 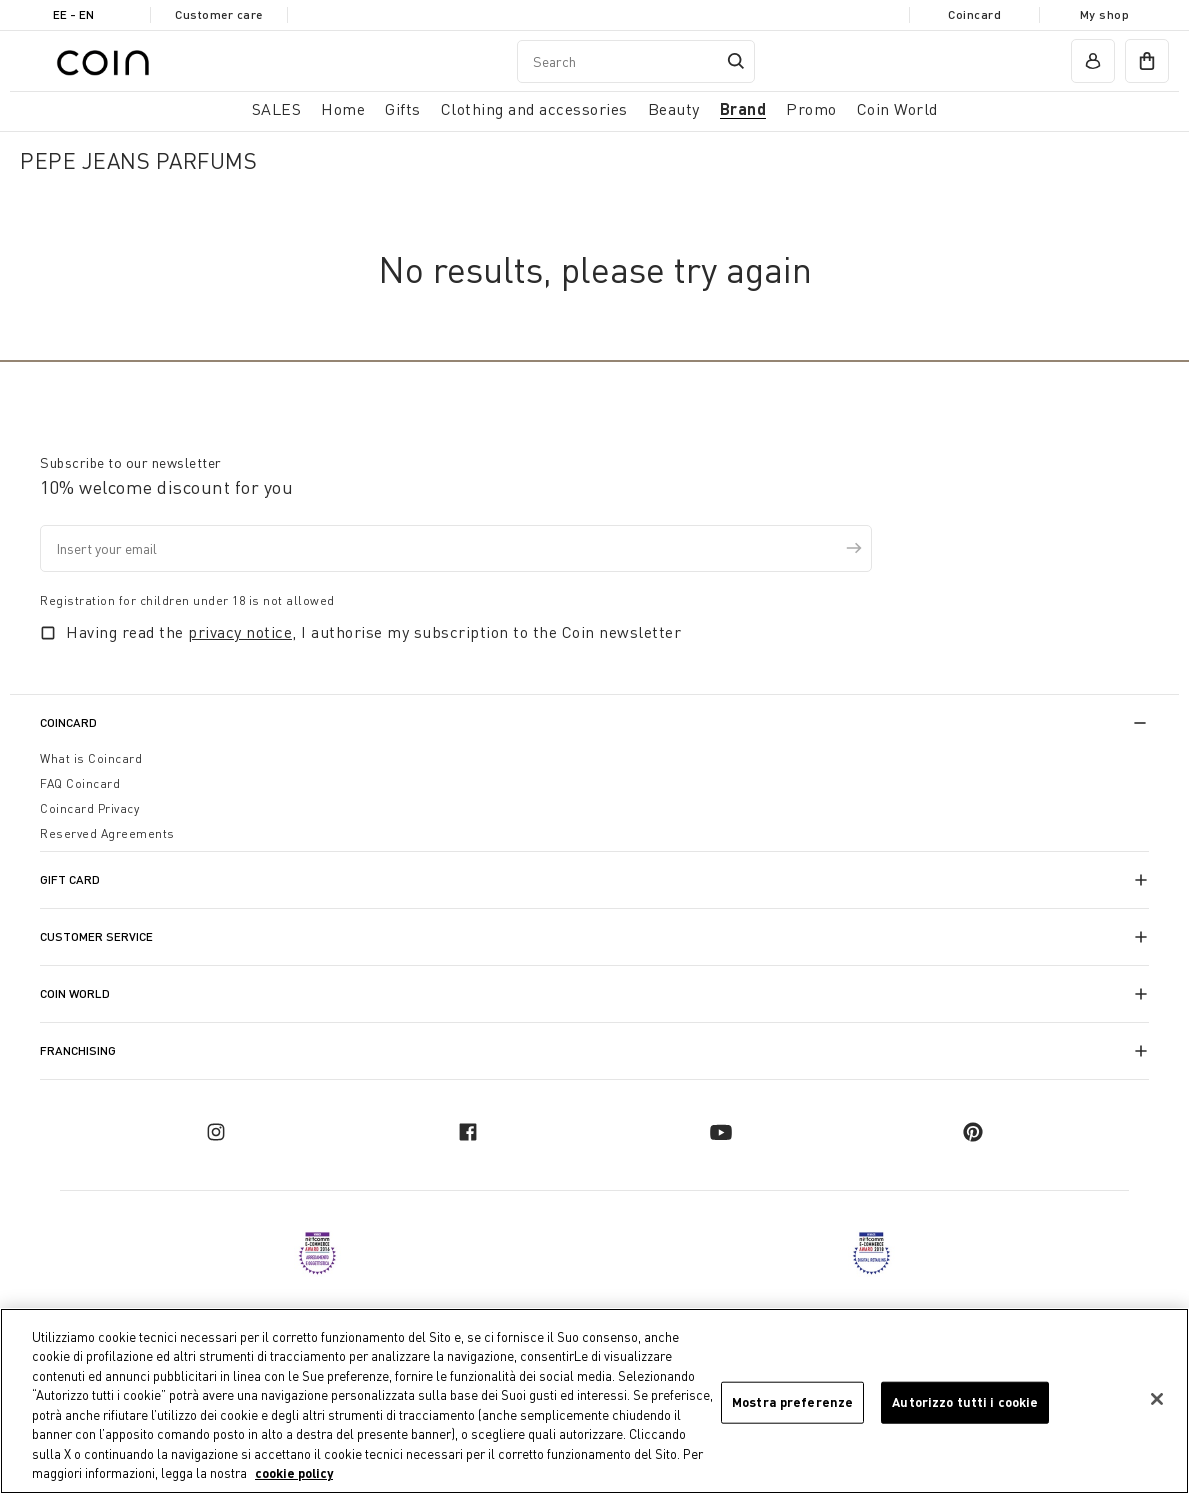 What do you see at coordinates (468, 1132) in the screenshot?
I see `[facebook]` at bounding box center [468, 1132].